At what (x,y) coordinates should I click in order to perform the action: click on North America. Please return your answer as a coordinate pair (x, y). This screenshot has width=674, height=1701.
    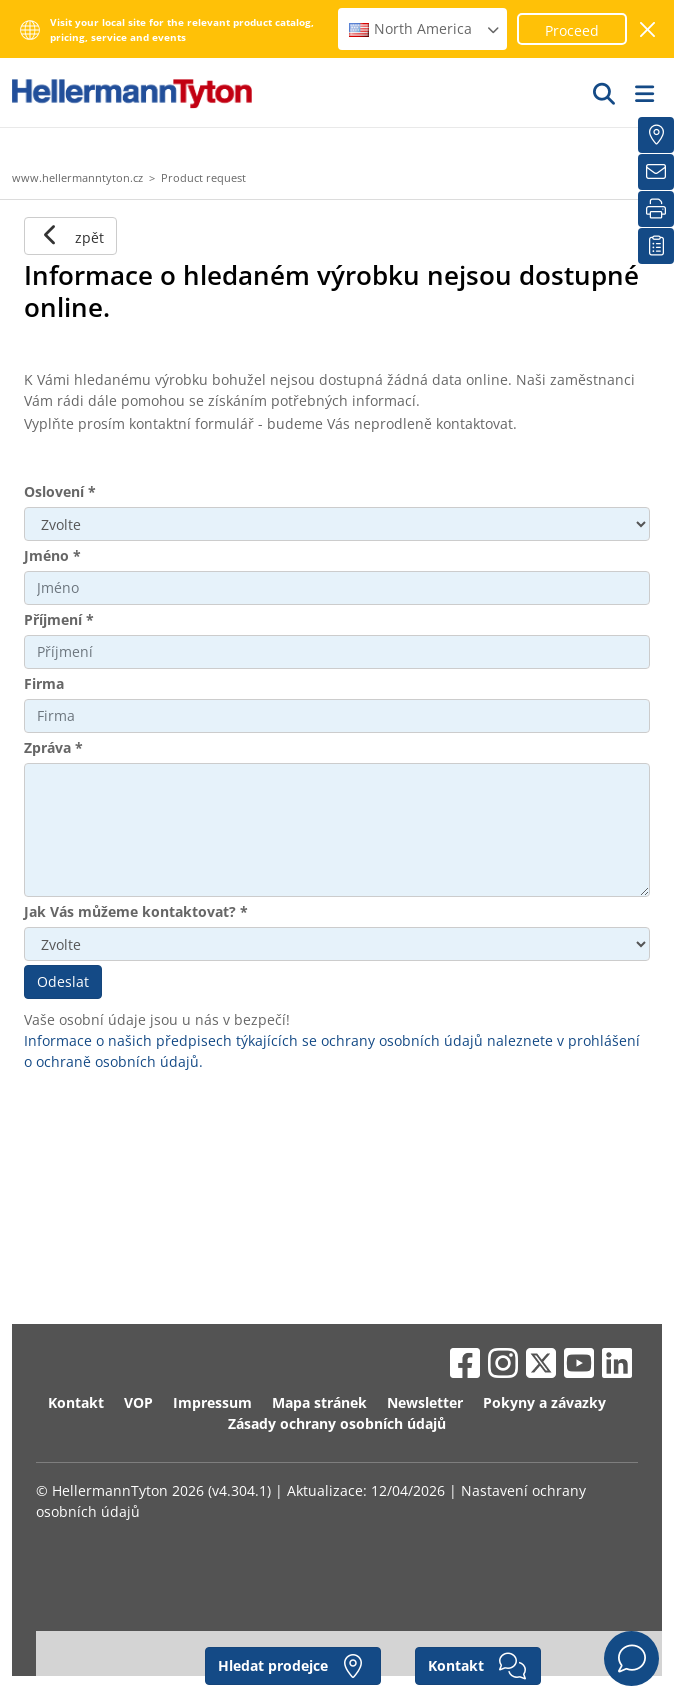
    Looking at the image, I should click on (425, 28).